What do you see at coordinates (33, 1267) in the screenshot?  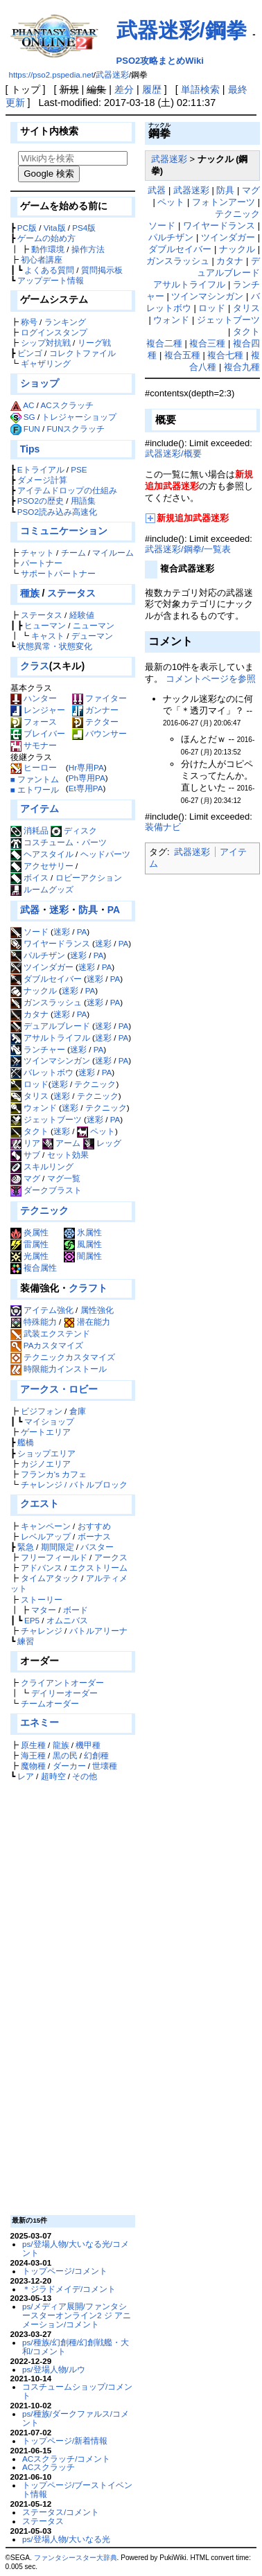 I see `複合属性` at bounding box center [33, 1267].